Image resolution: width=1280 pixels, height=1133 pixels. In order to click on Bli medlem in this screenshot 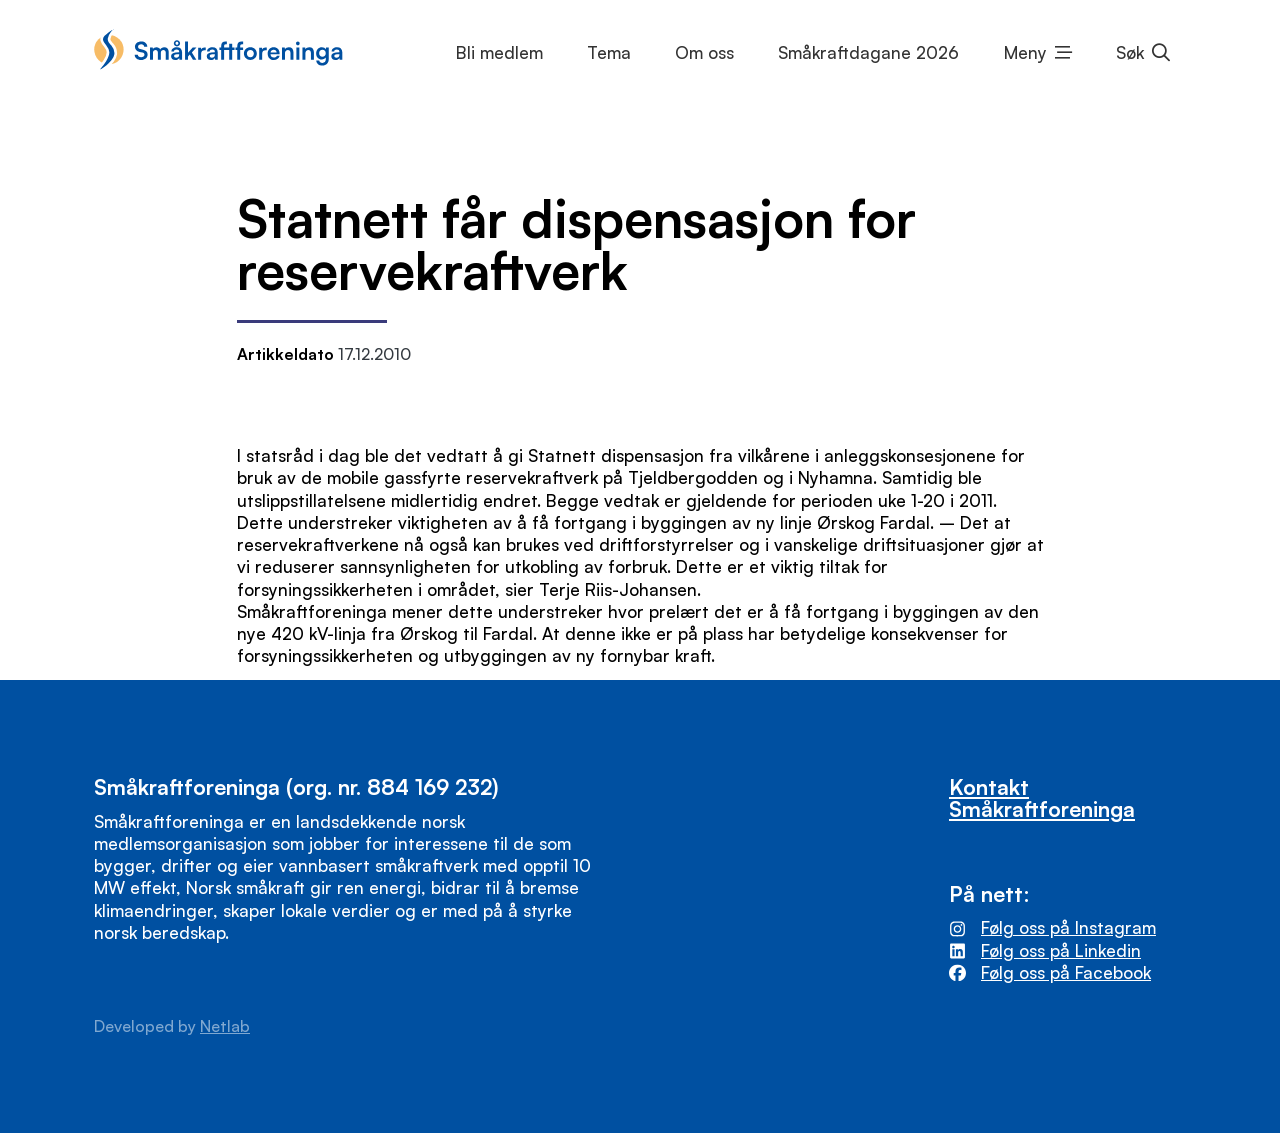, I will do `click(499, 52)`.